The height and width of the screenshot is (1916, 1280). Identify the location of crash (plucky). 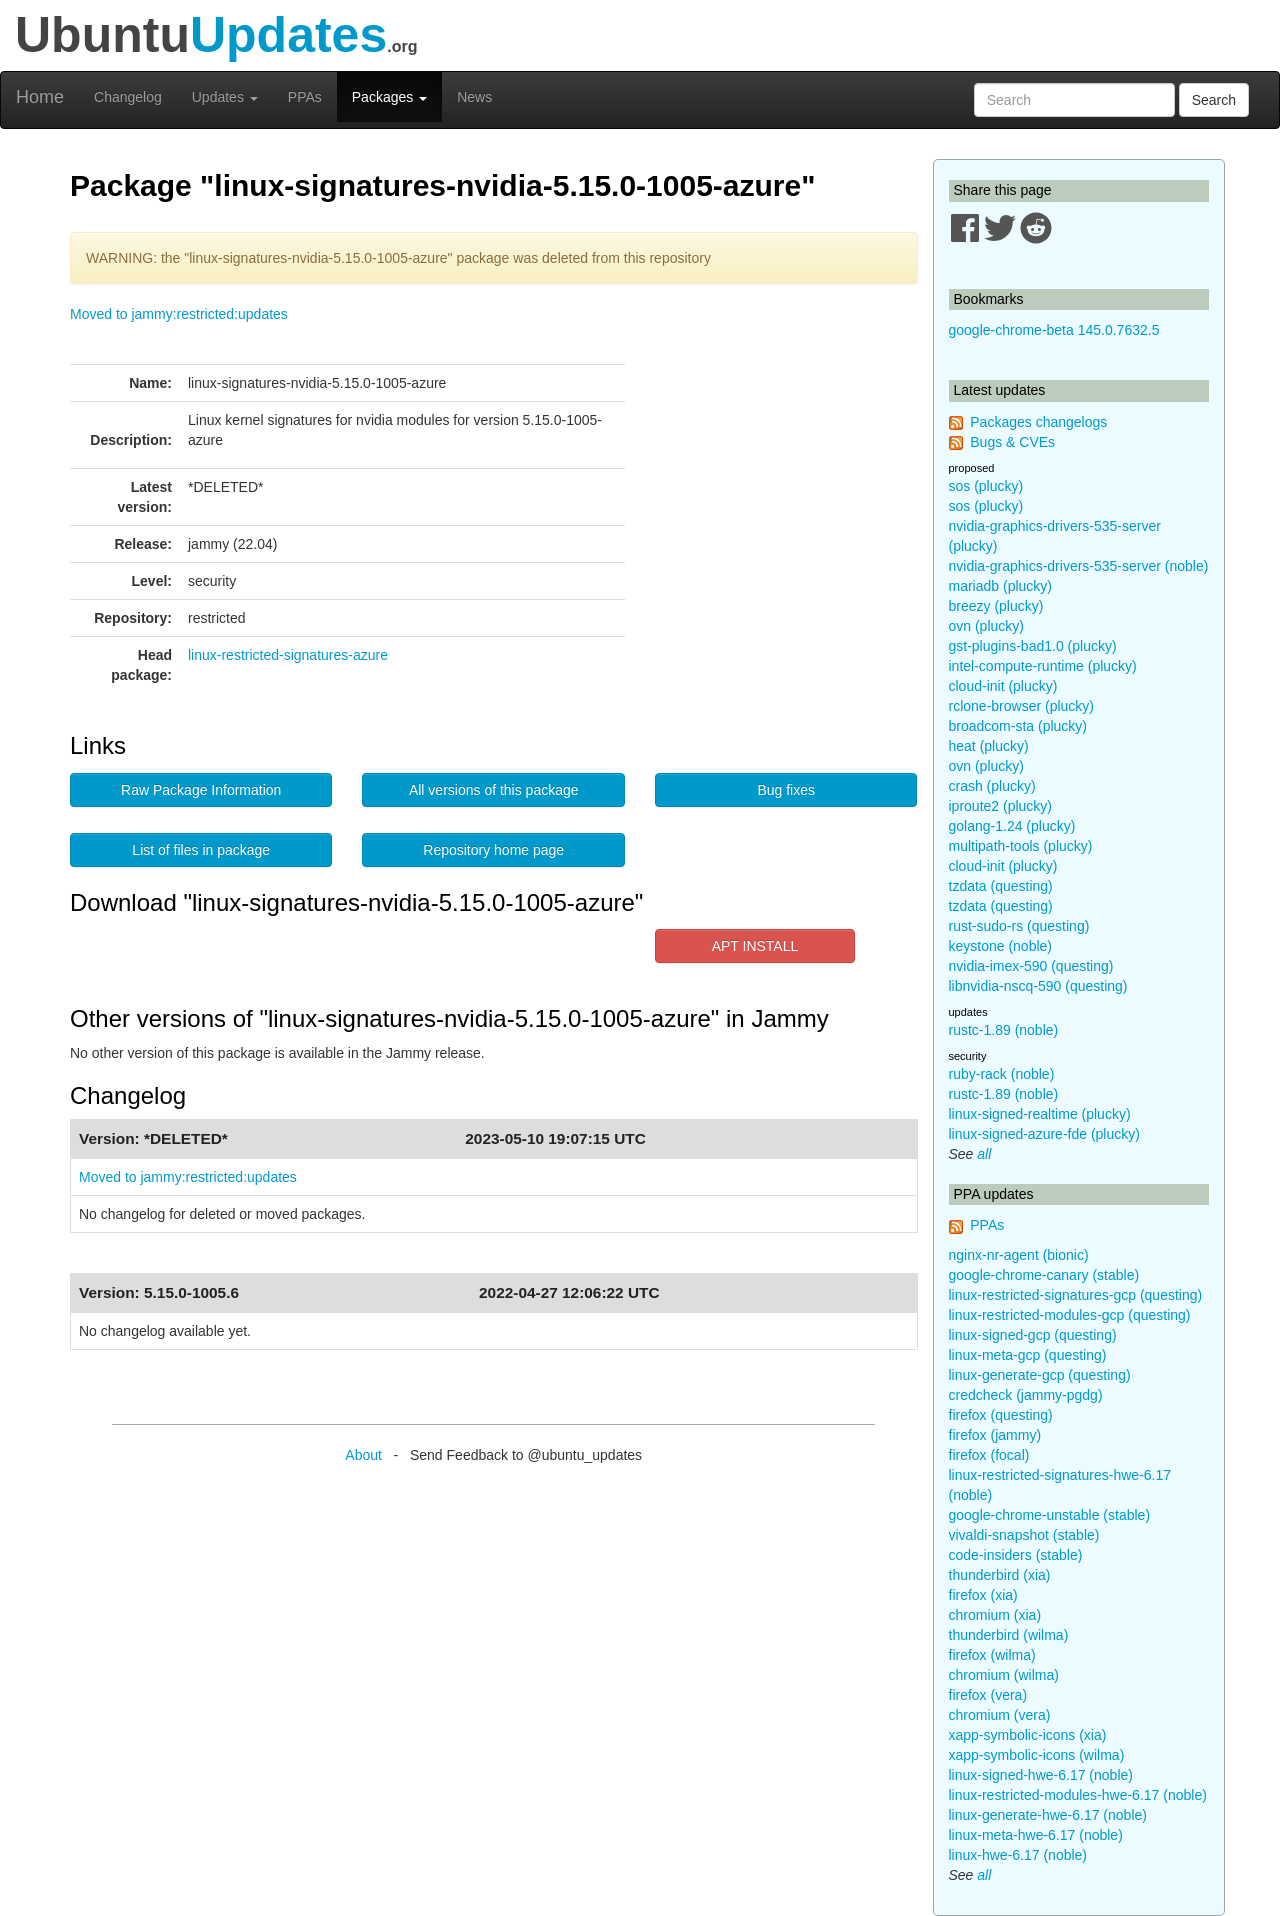
(992, 786).